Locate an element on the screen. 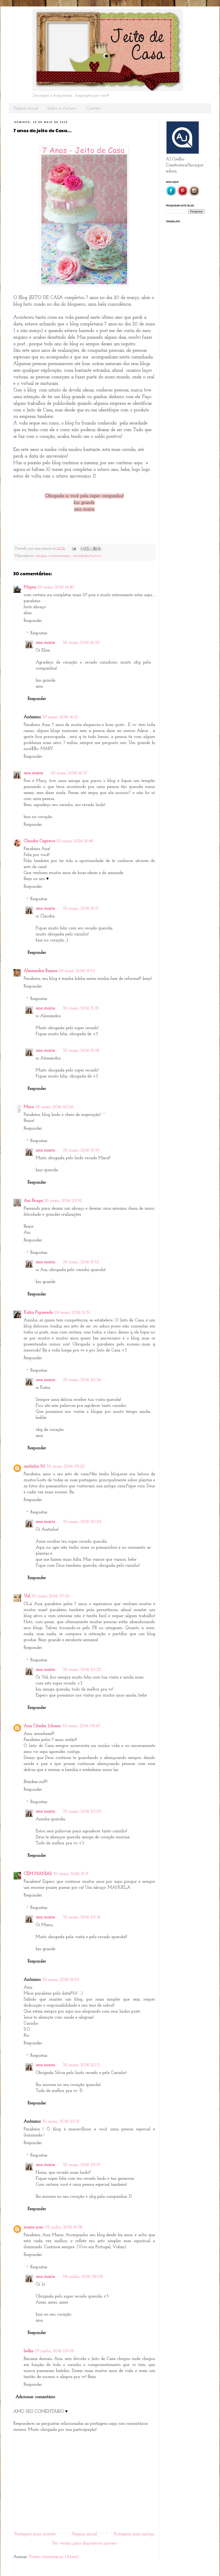 This screenshot has height=2576, width=220. Katia Figueredo is located at coordinates (38, 1312).